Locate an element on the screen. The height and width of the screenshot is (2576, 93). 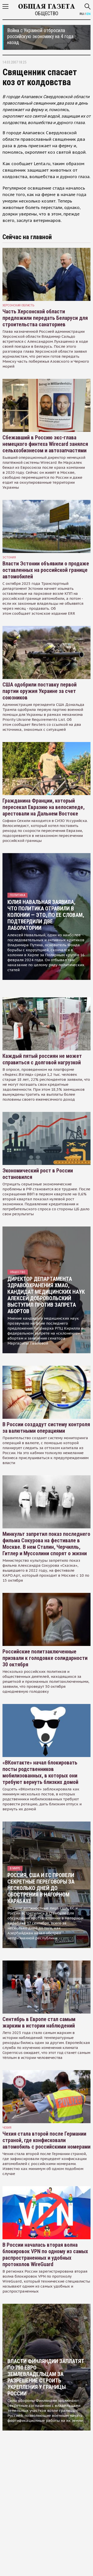
Каждый пятый россиян не может справиться с долговой нагрузкой is located at coordinates (42, 1059).